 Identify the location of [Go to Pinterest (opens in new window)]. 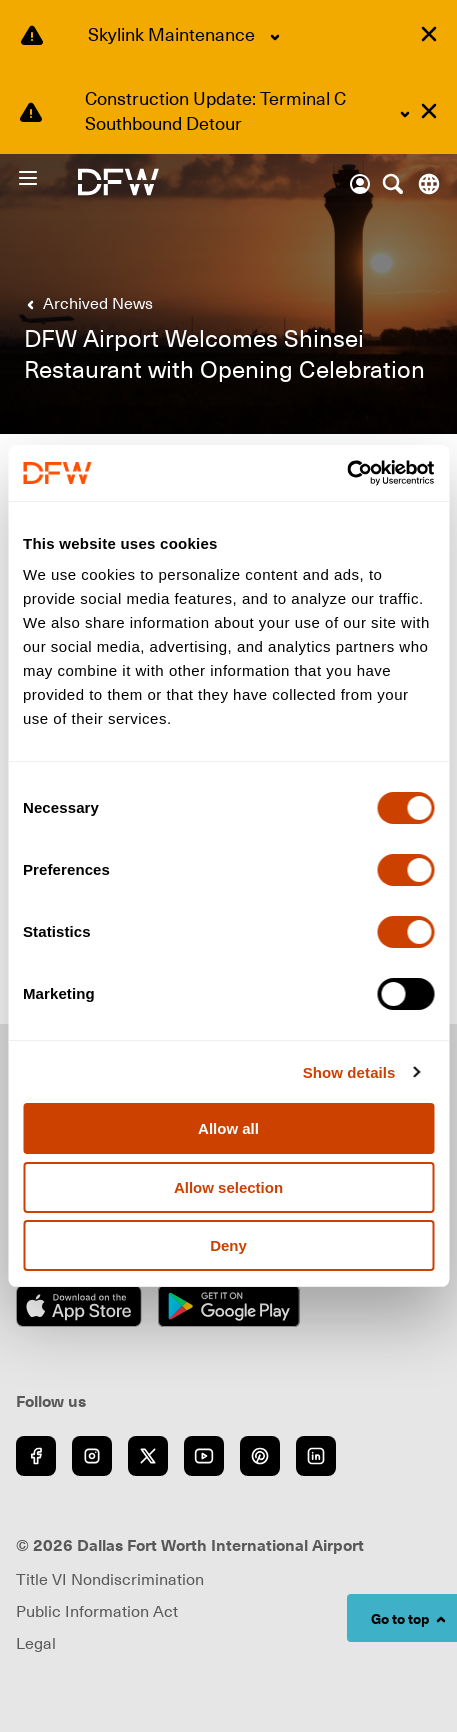
(260, 1456).